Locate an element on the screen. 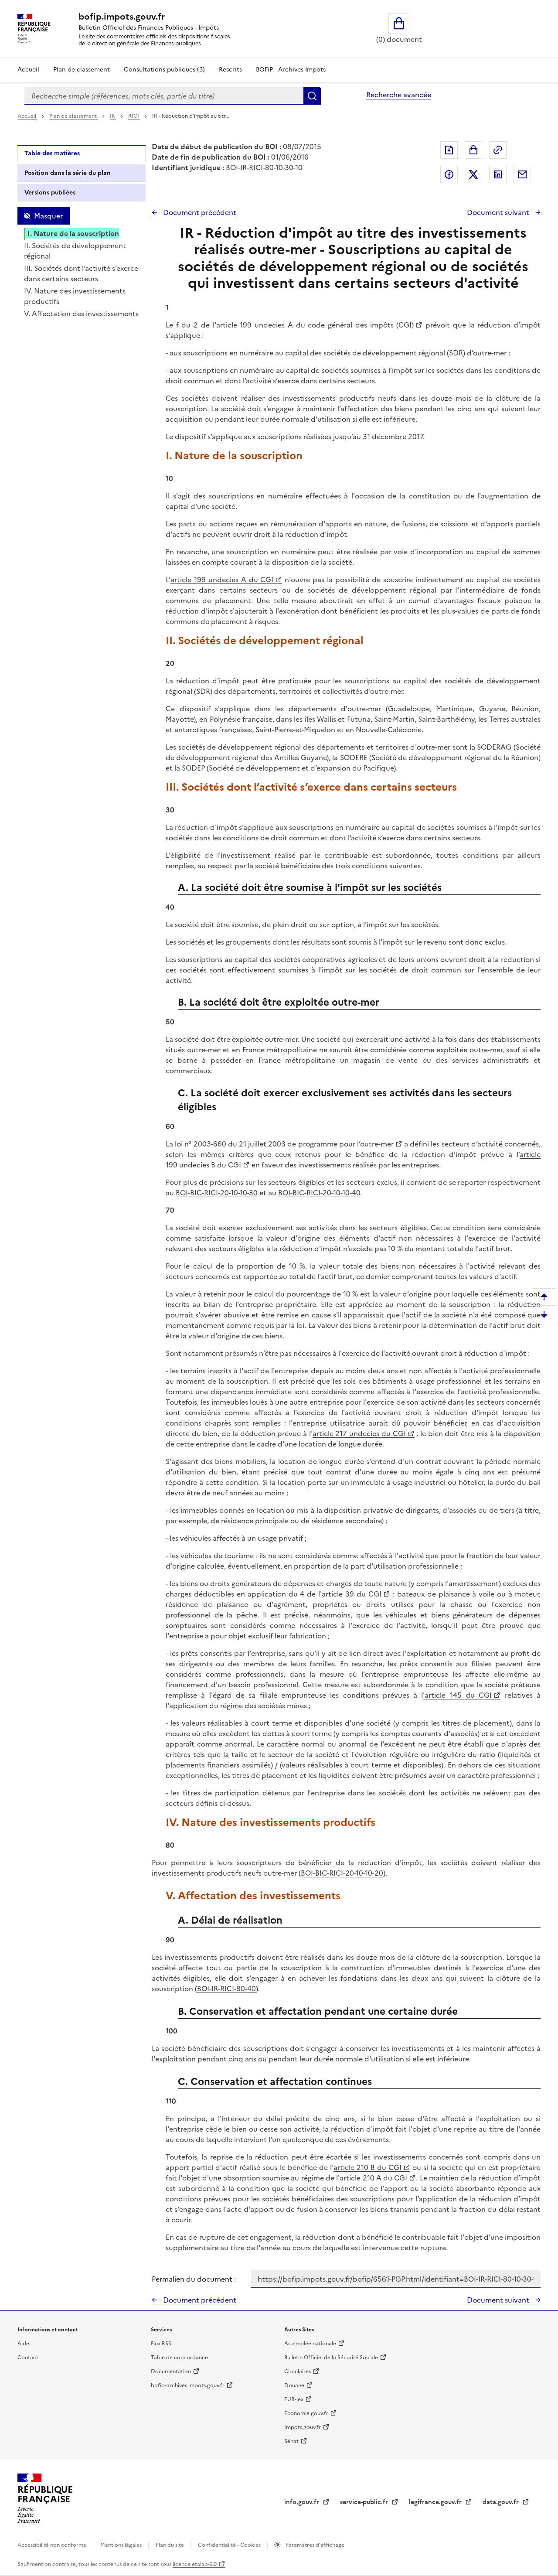  Circulaires [Circulaires - Consulter les circulaires récemment publiées - nouvelle fenêtre] is located at coordinates (297, 2371).